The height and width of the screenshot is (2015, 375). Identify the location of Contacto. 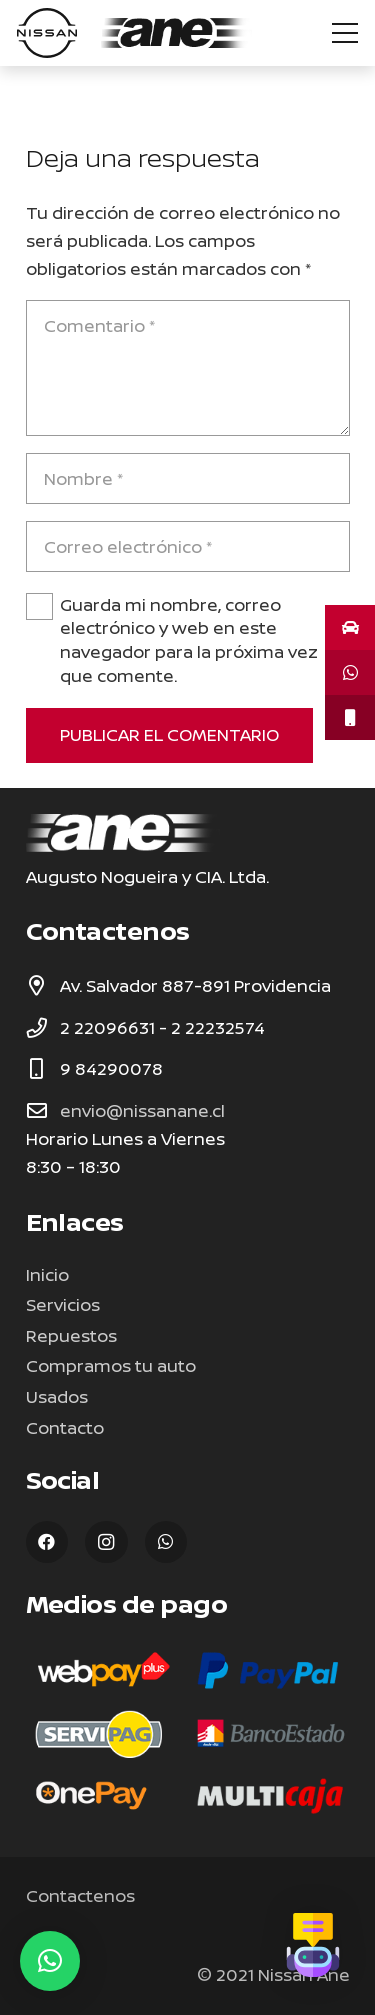
(65, 1427).